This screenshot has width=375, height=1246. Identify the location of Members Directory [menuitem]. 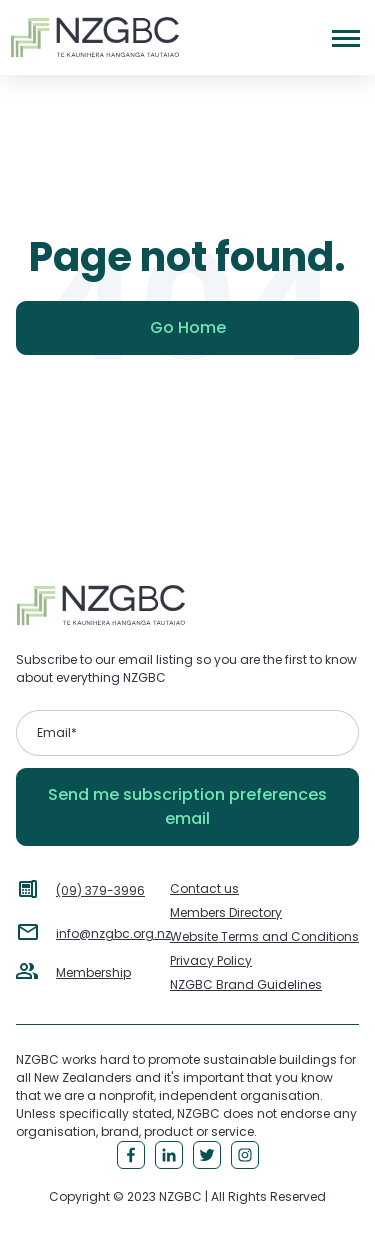
(226, 912).